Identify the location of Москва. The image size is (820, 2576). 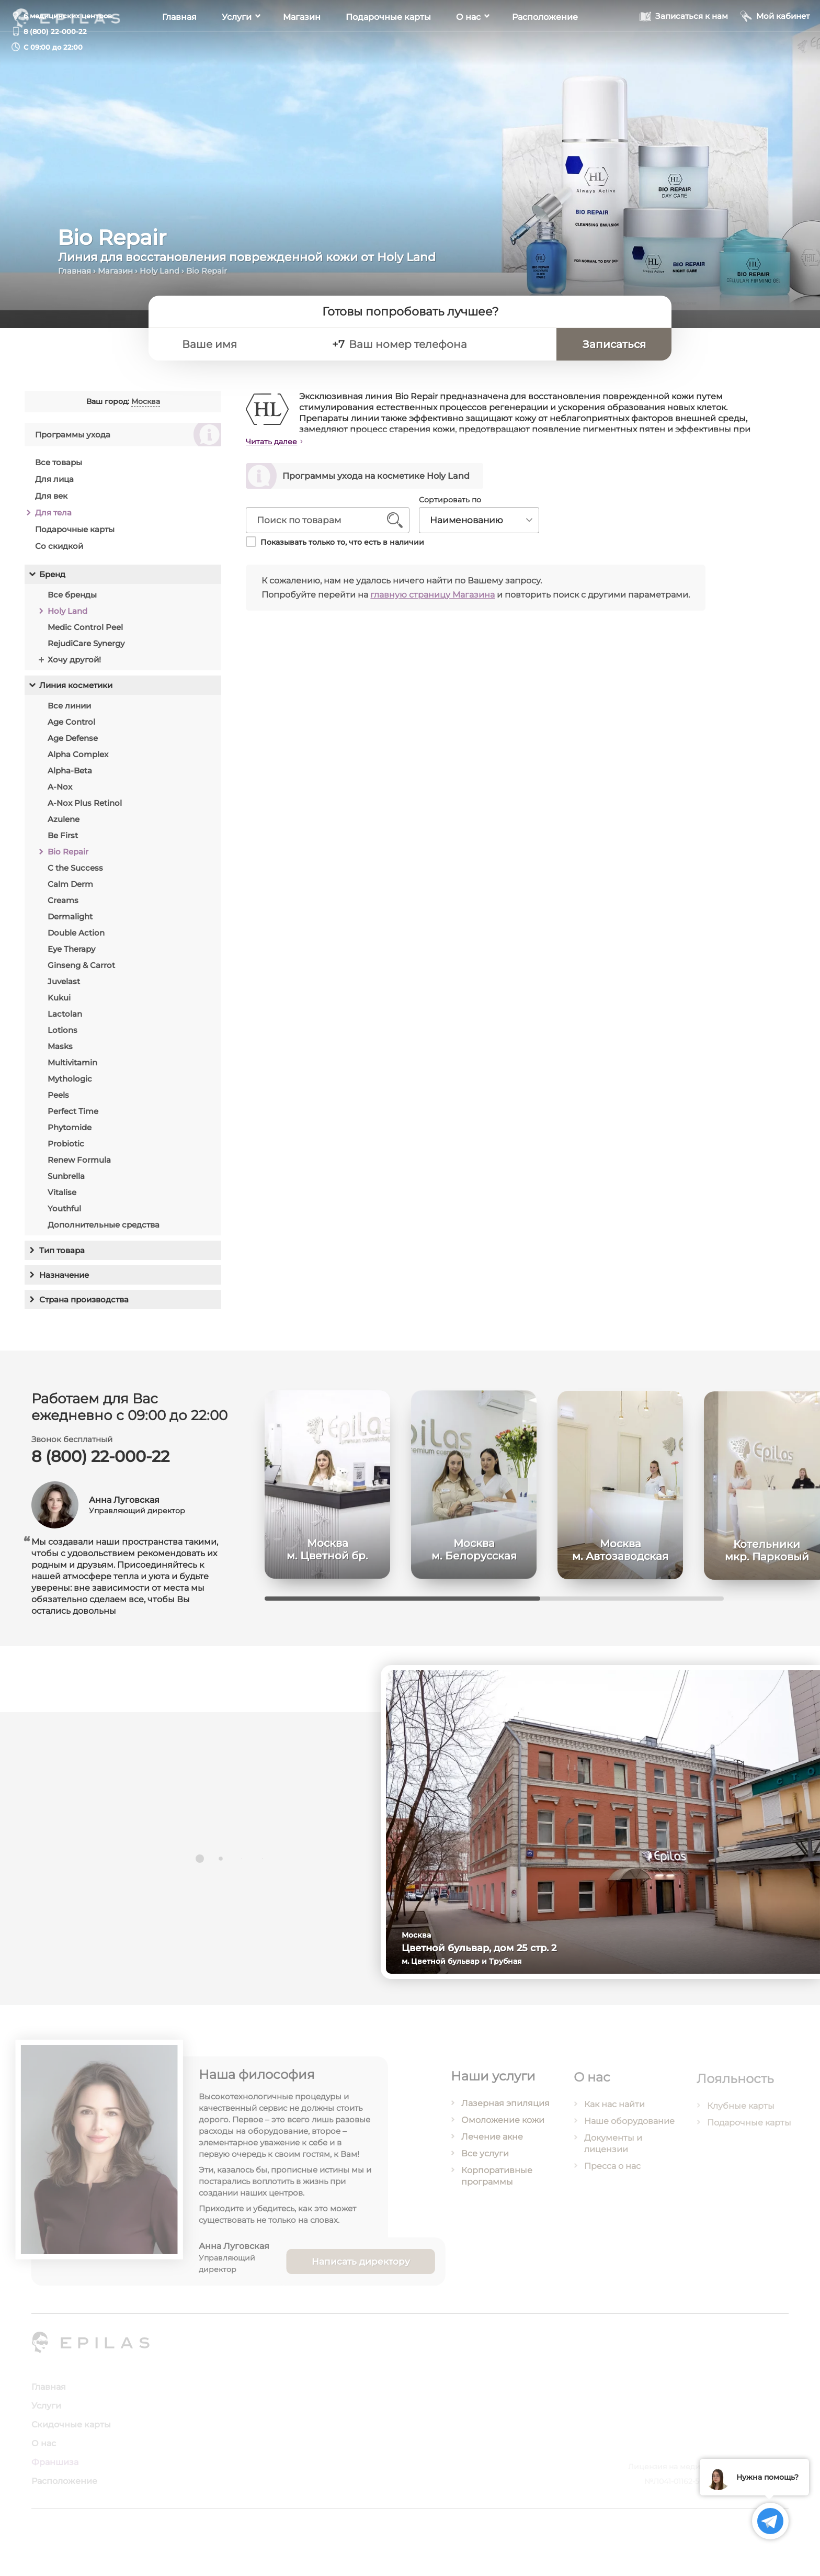
(145, 407).